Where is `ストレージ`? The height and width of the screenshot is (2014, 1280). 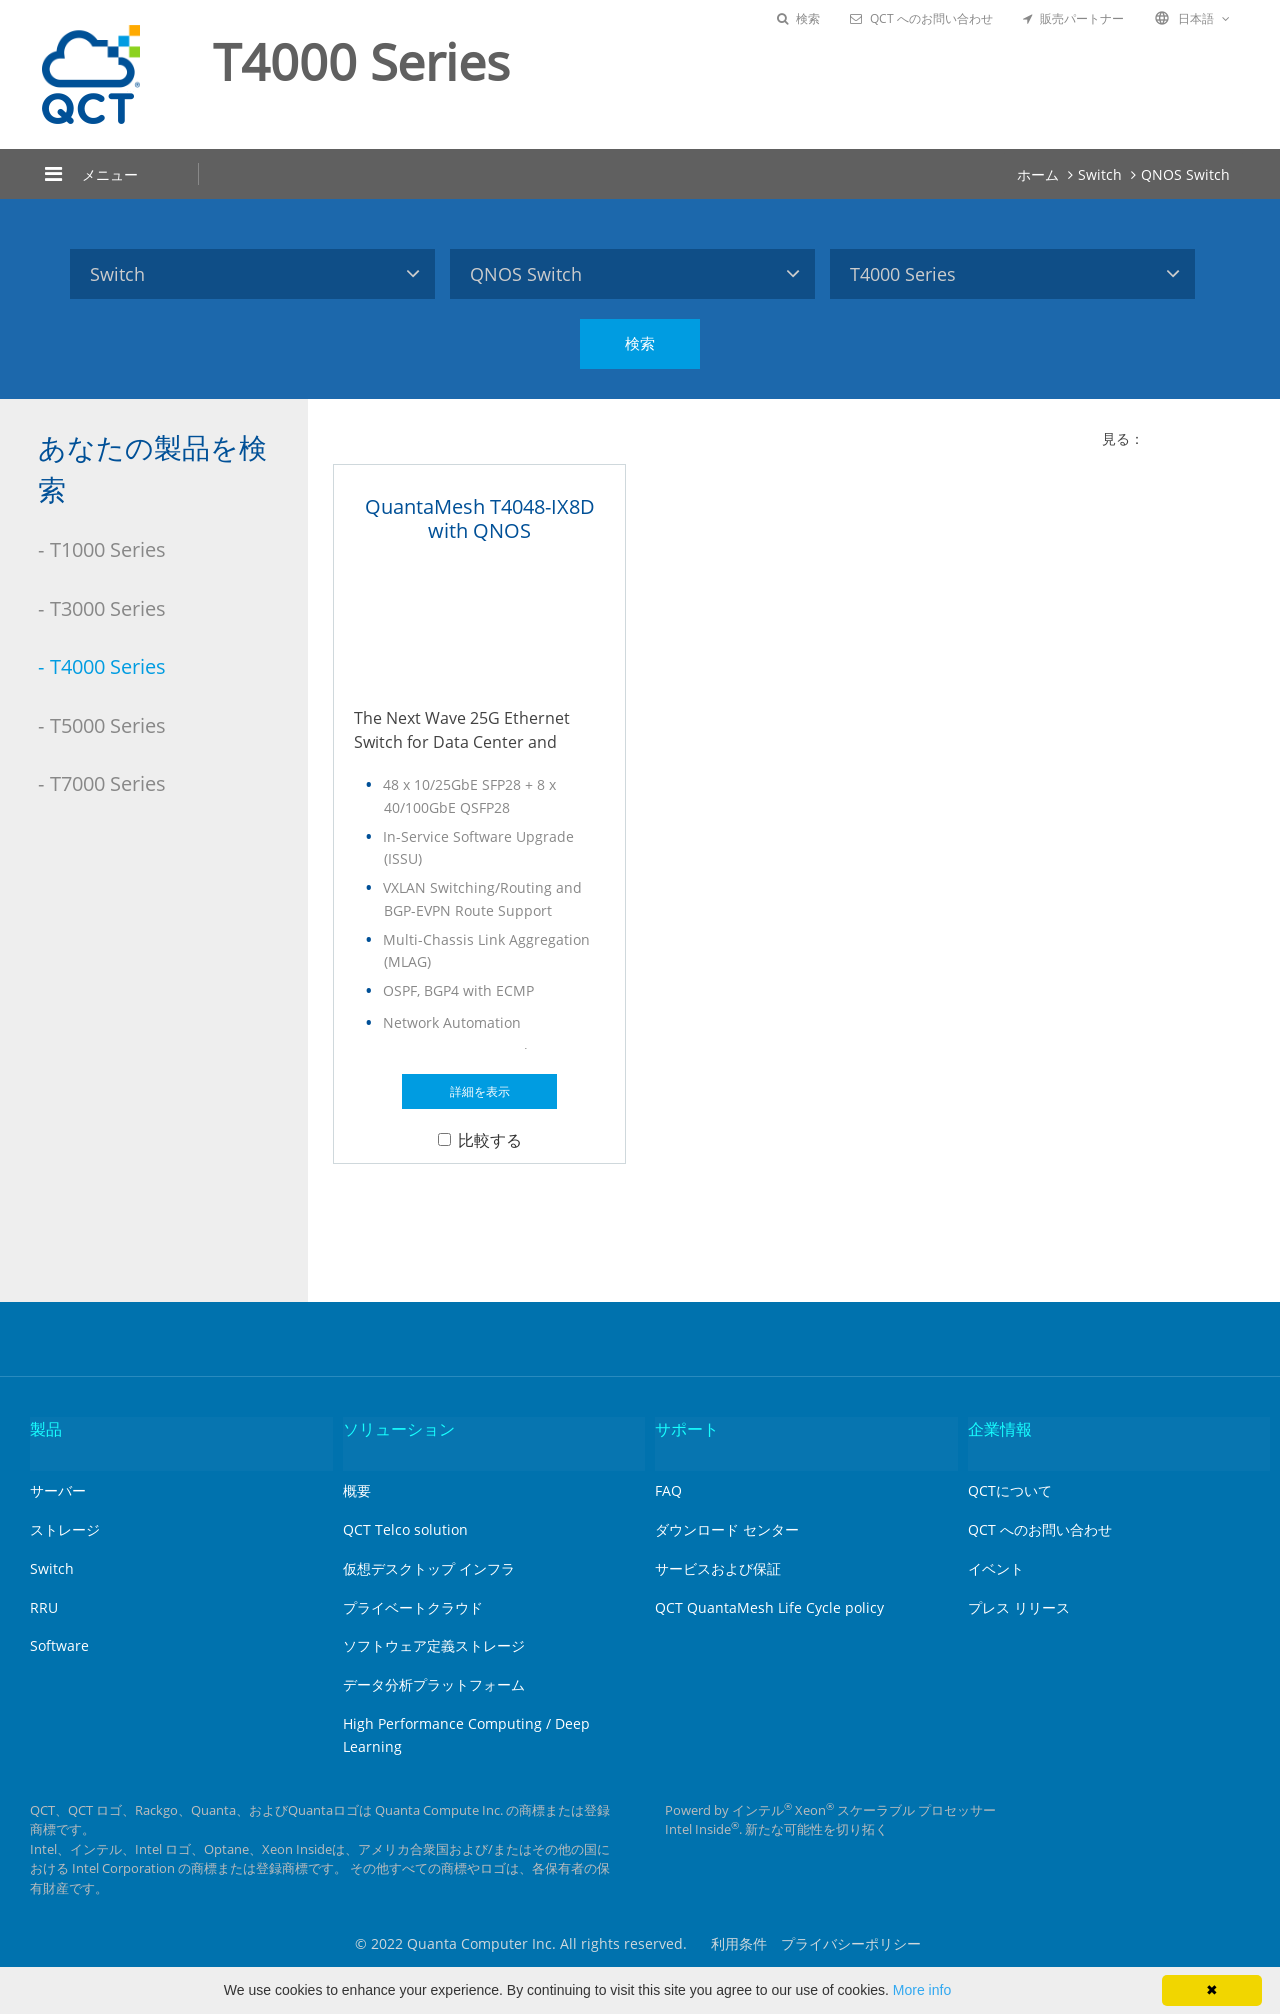 ストレージ is located at coordinates (65, 1529).